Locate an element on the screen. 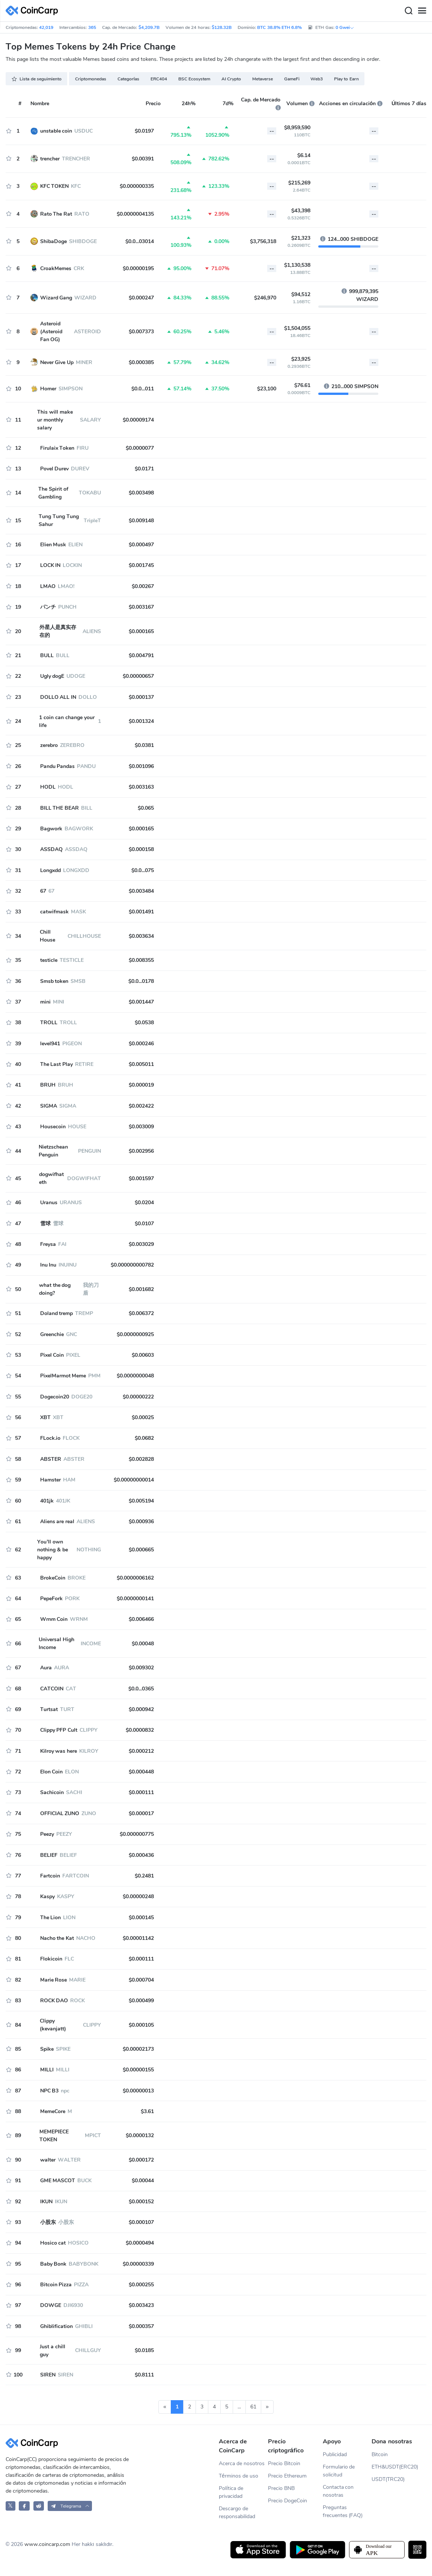  $0.00000248 is located at coordinates (138, 1896).